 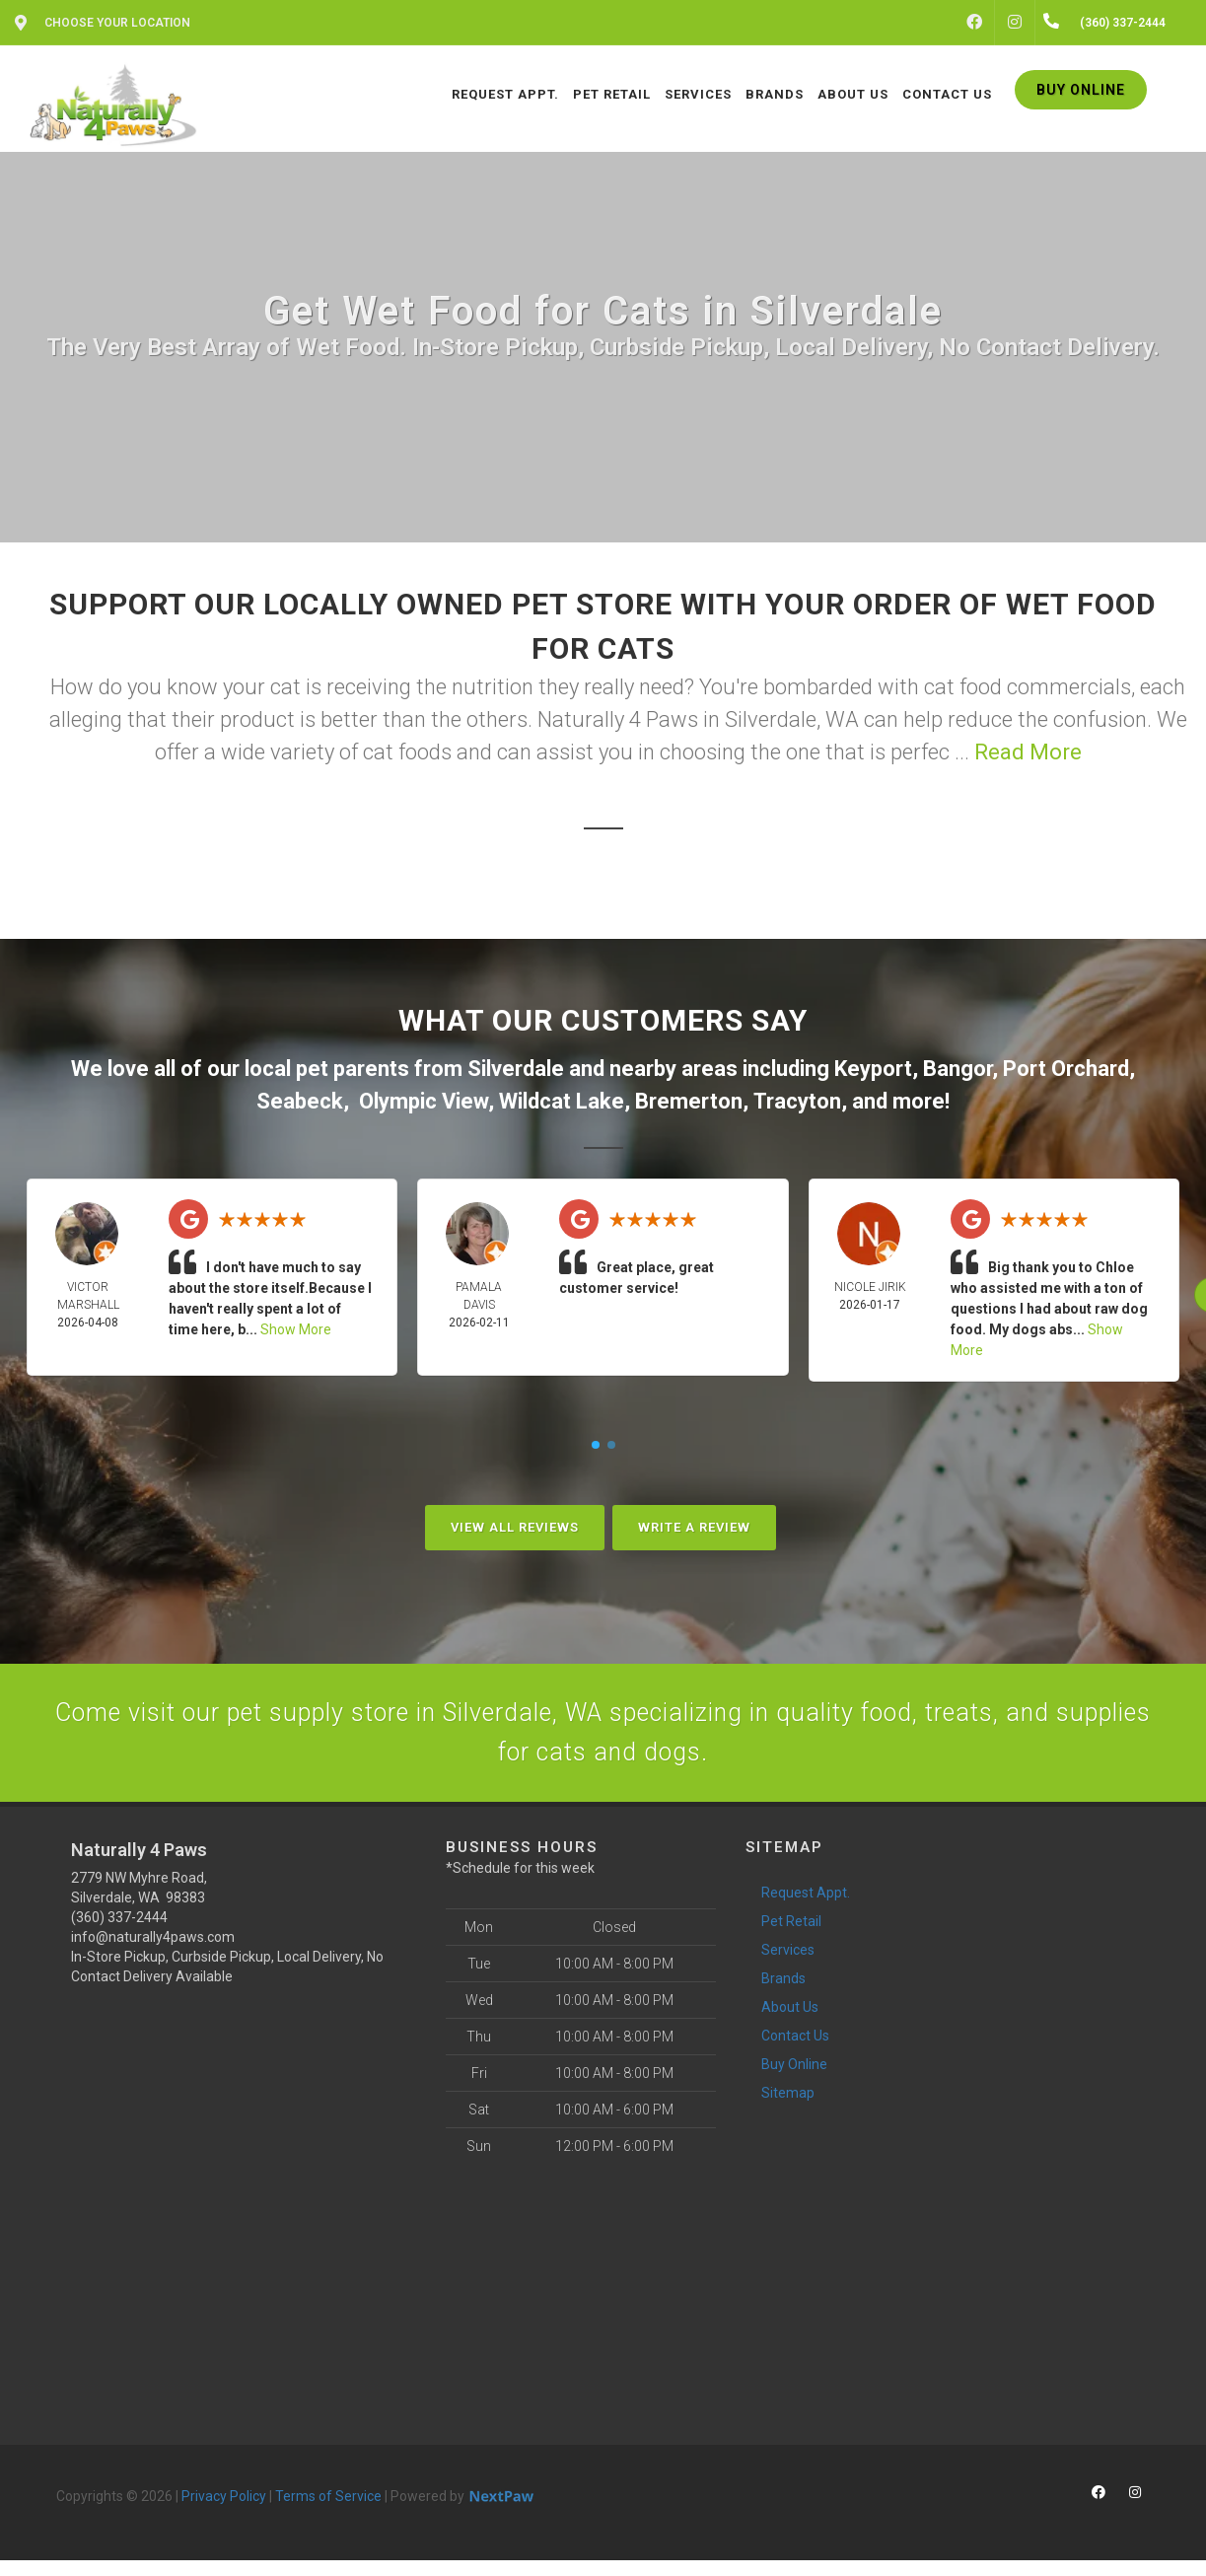 I want to click on Silverdale, so click(x=515, y=1068).